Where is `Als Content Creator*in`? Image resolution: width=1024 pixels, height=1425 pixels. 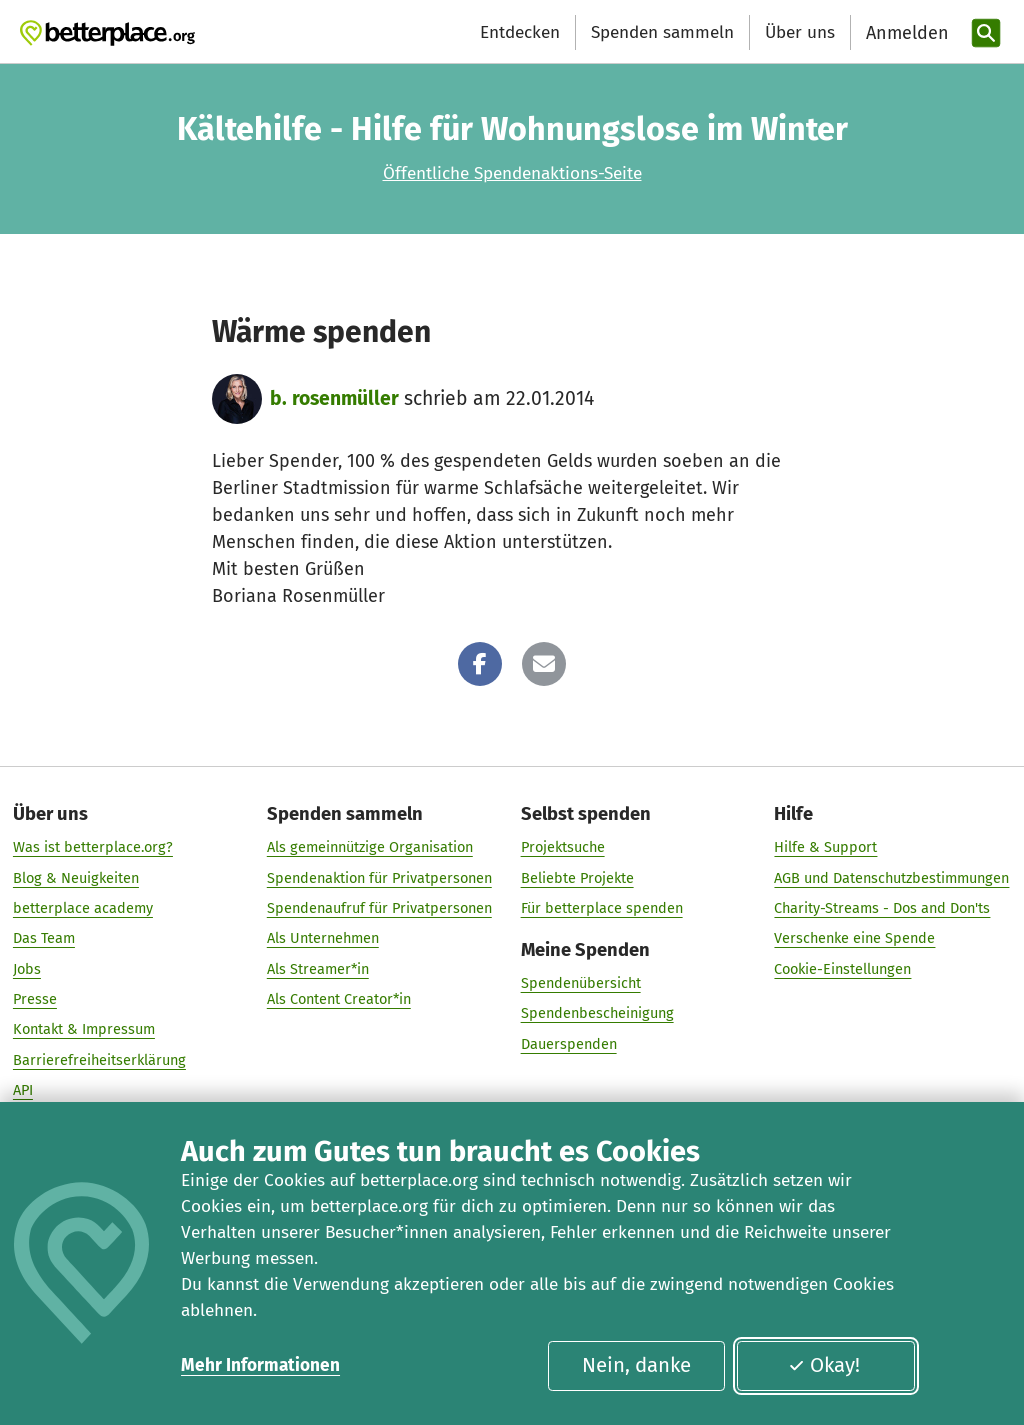 Als Content Creator*in is located at coordinates (339, 999).